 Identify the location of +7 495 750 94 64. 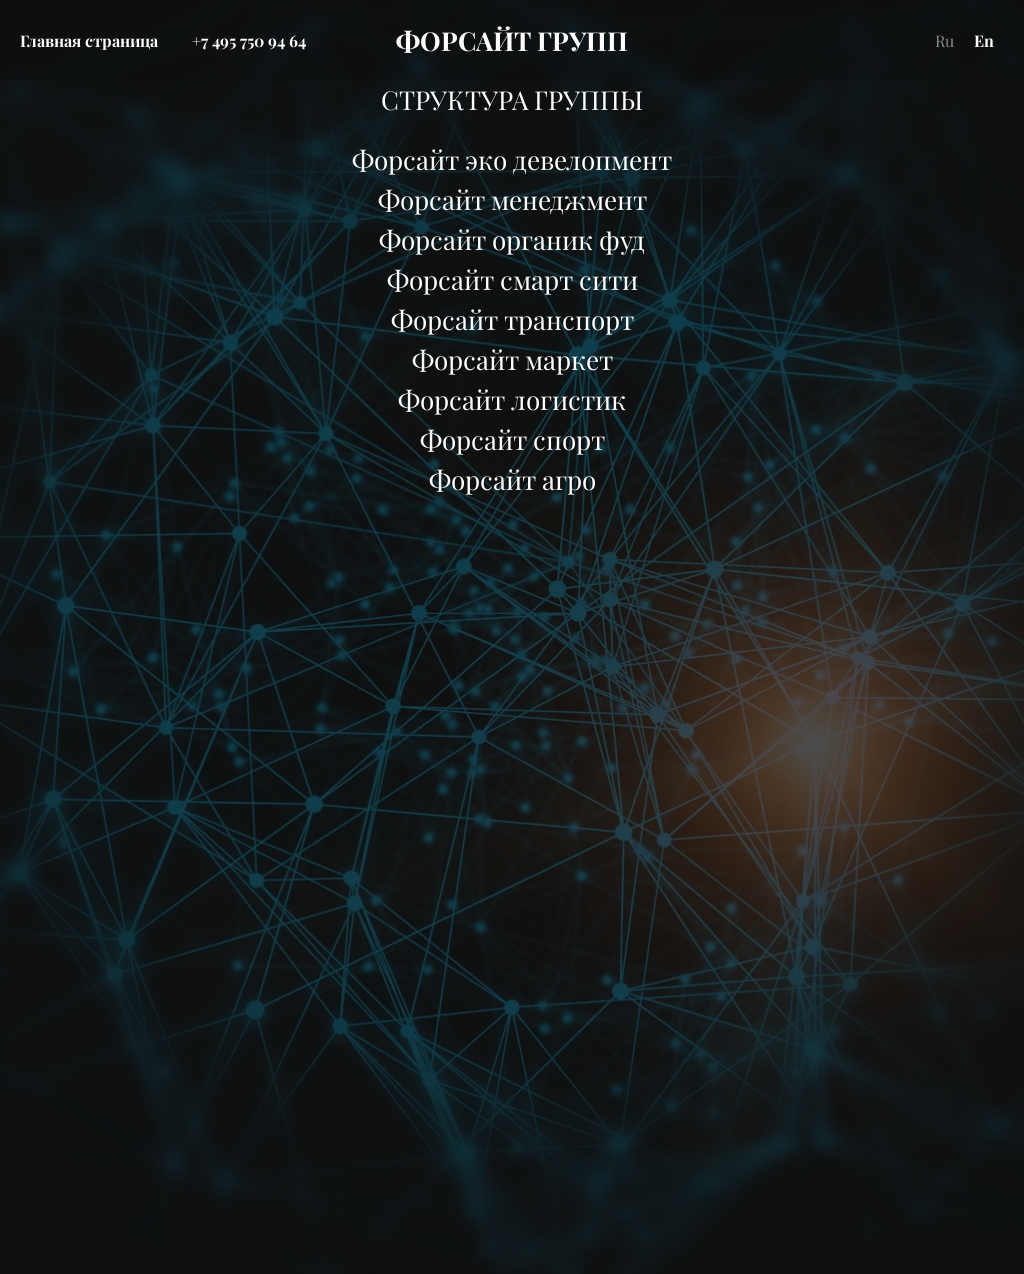
(249, 40).